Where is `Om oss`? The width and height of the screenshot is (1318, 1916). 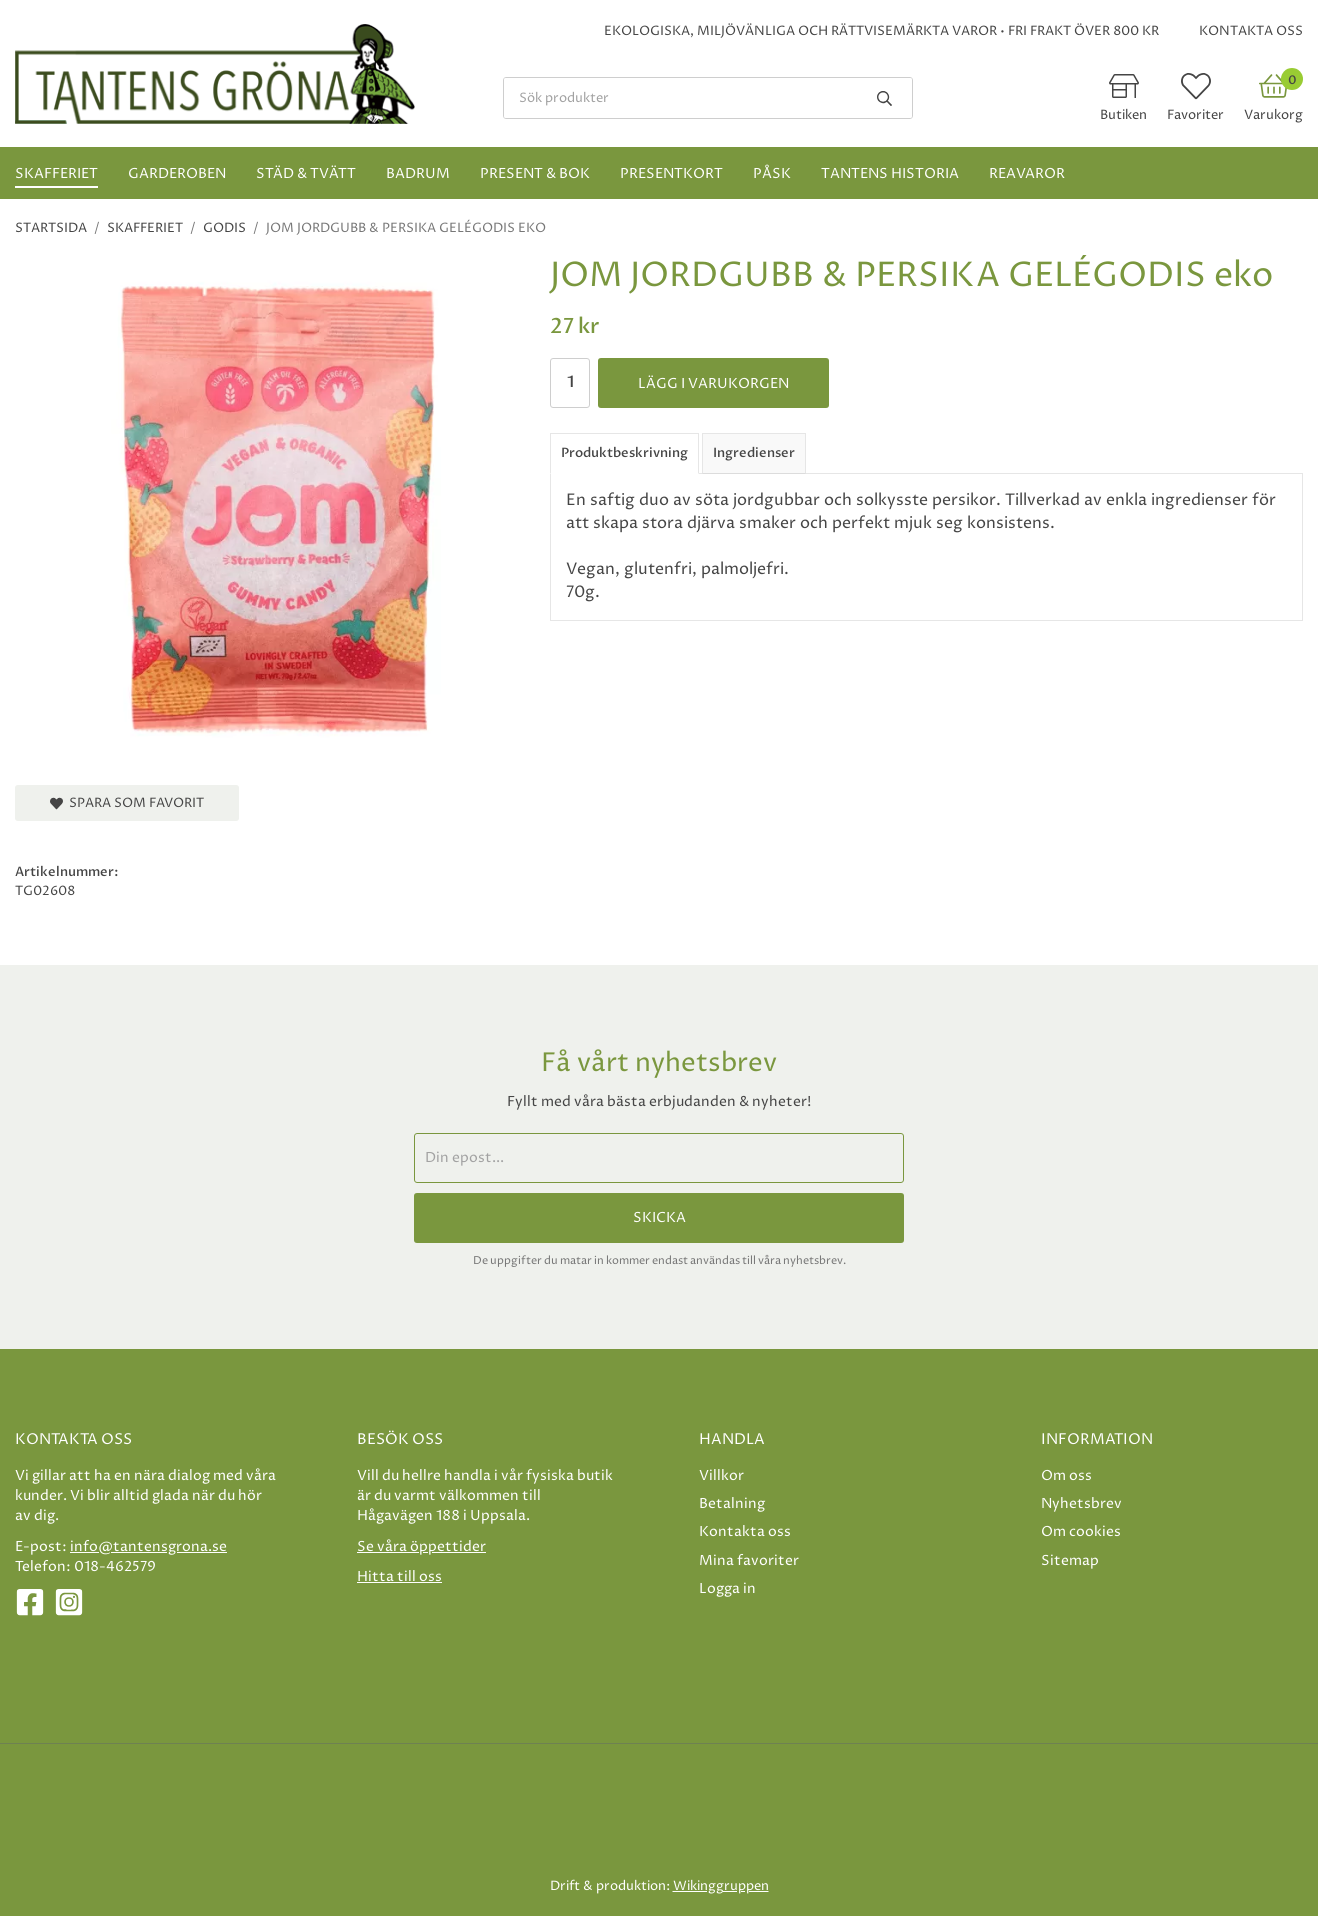
Om oss is located at coordinates (1066, 1475).